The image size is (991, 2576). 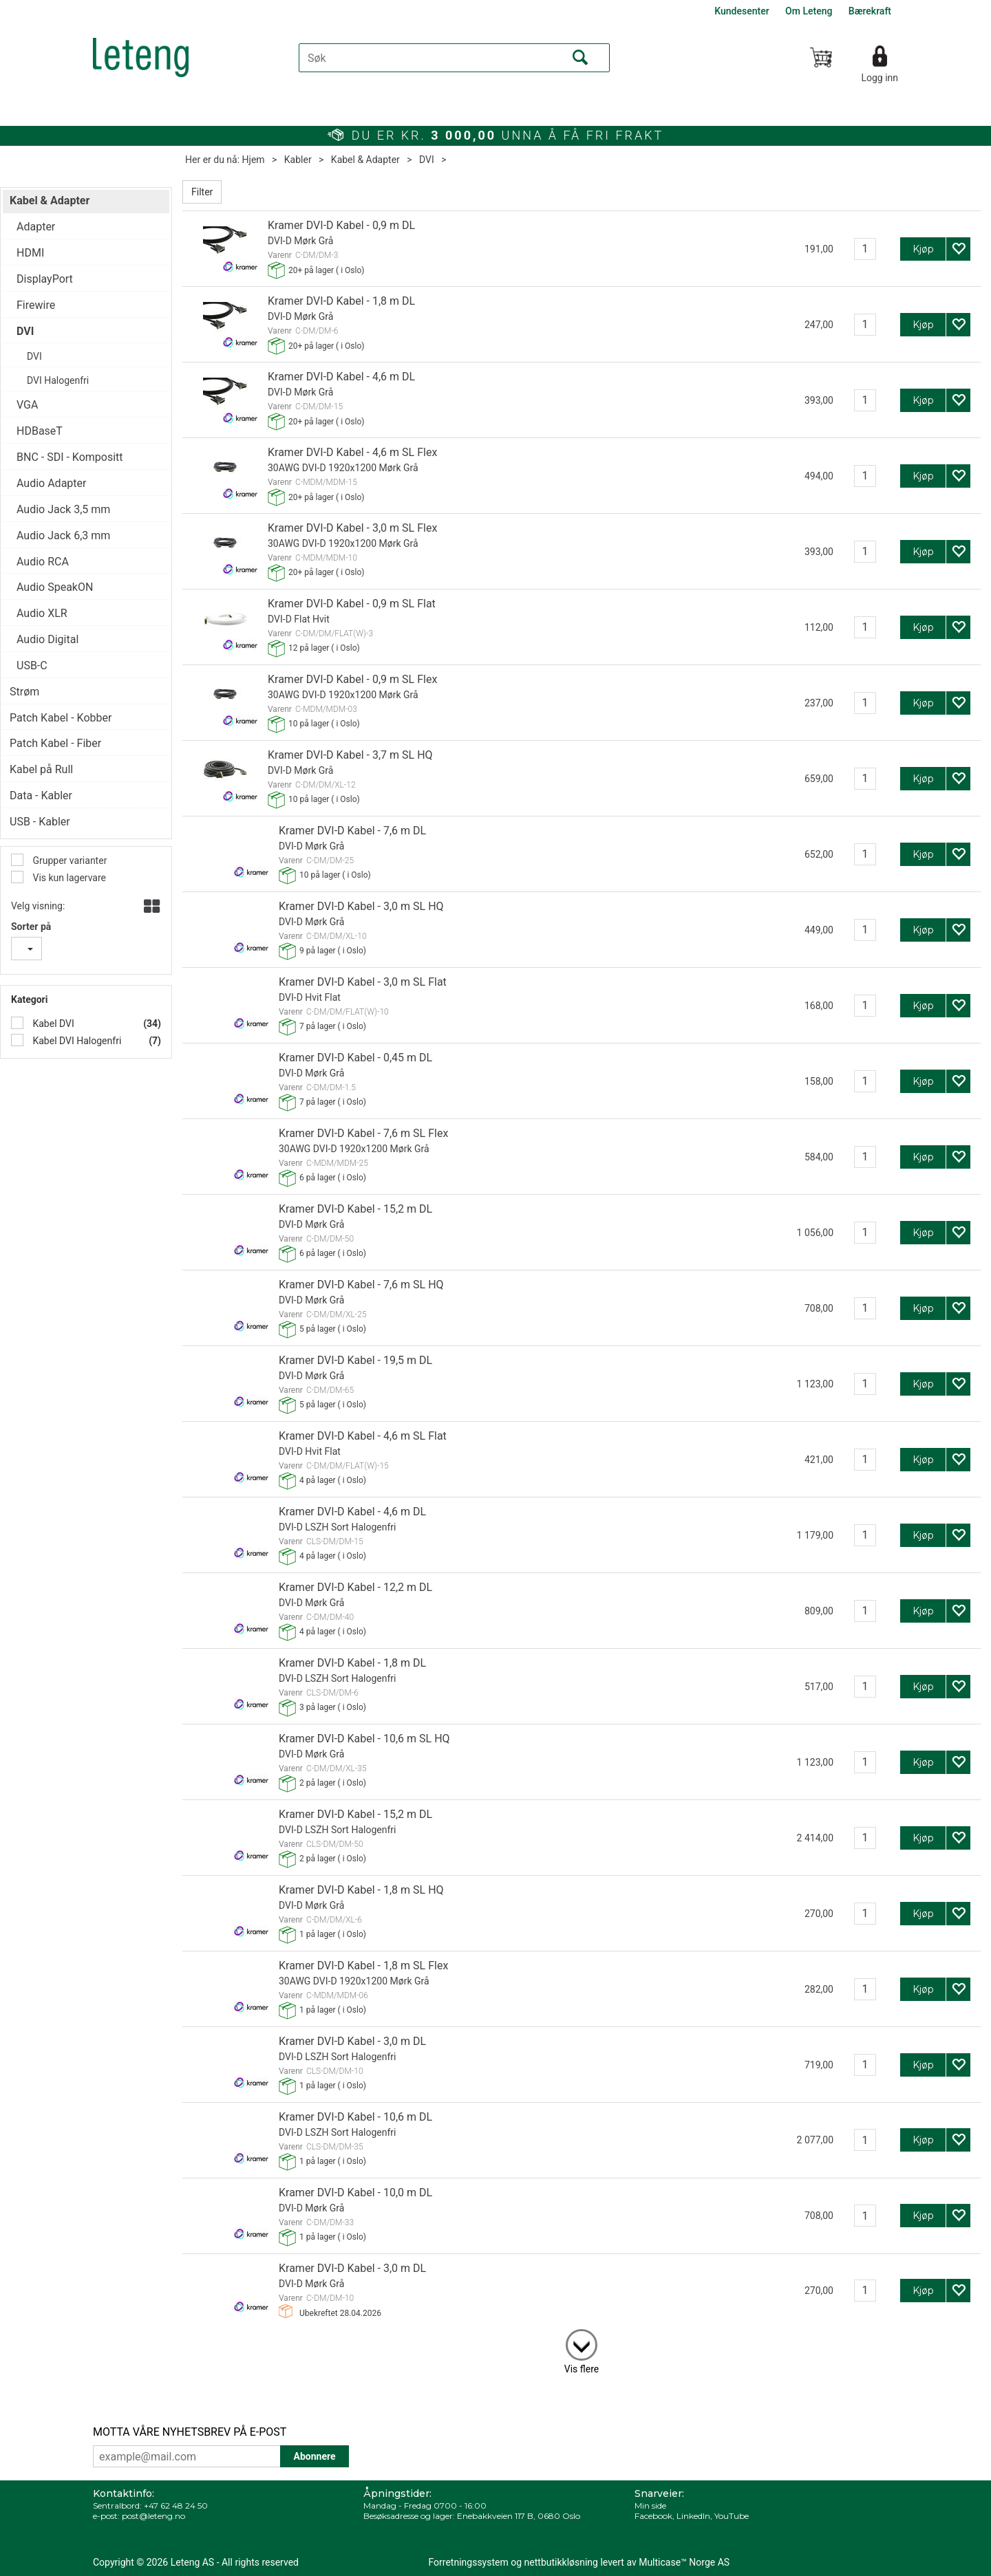 What do you see at coordinates (923, 249) in the screenshot?
I see `Kjøp` at bounding box center [923, 249].